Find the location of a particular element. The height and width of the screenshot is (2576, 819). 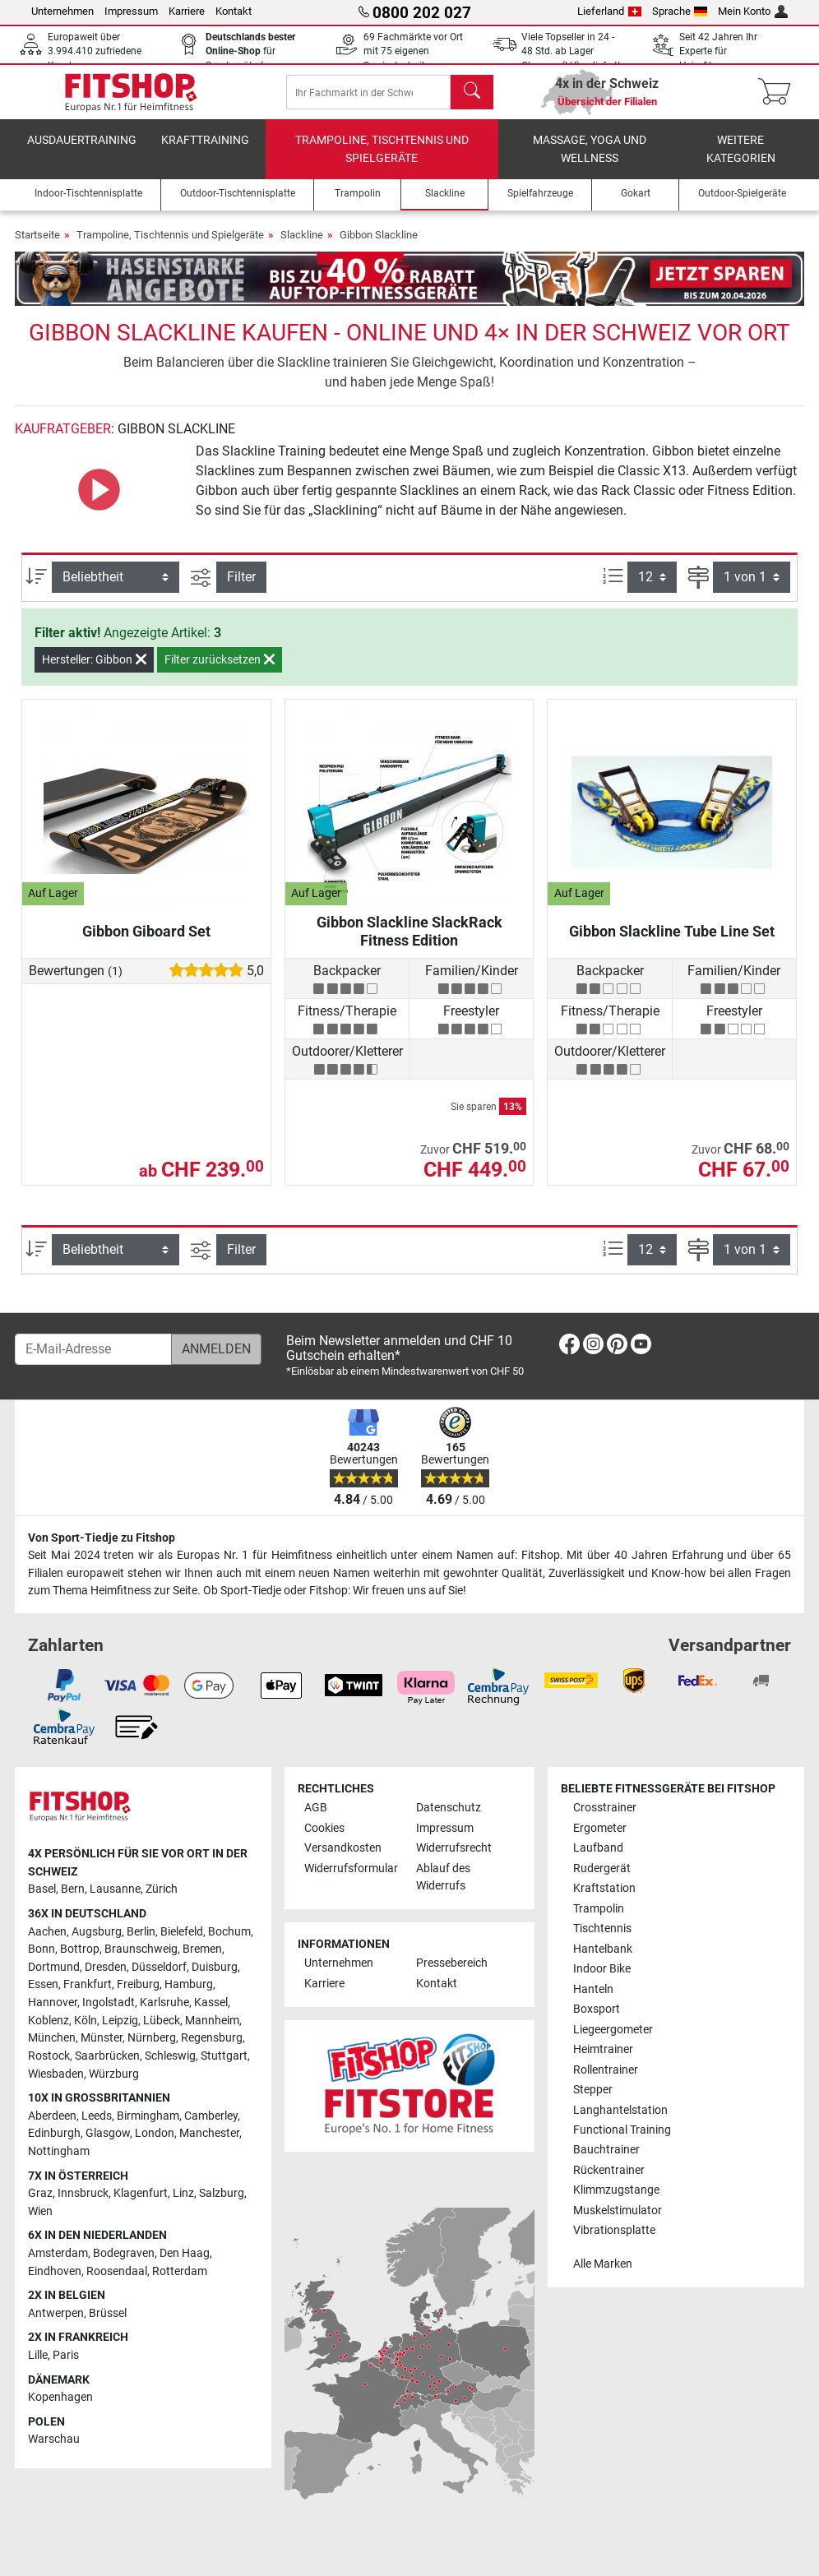

Ingolstadt [link] is located at coordinates (108, 2002).